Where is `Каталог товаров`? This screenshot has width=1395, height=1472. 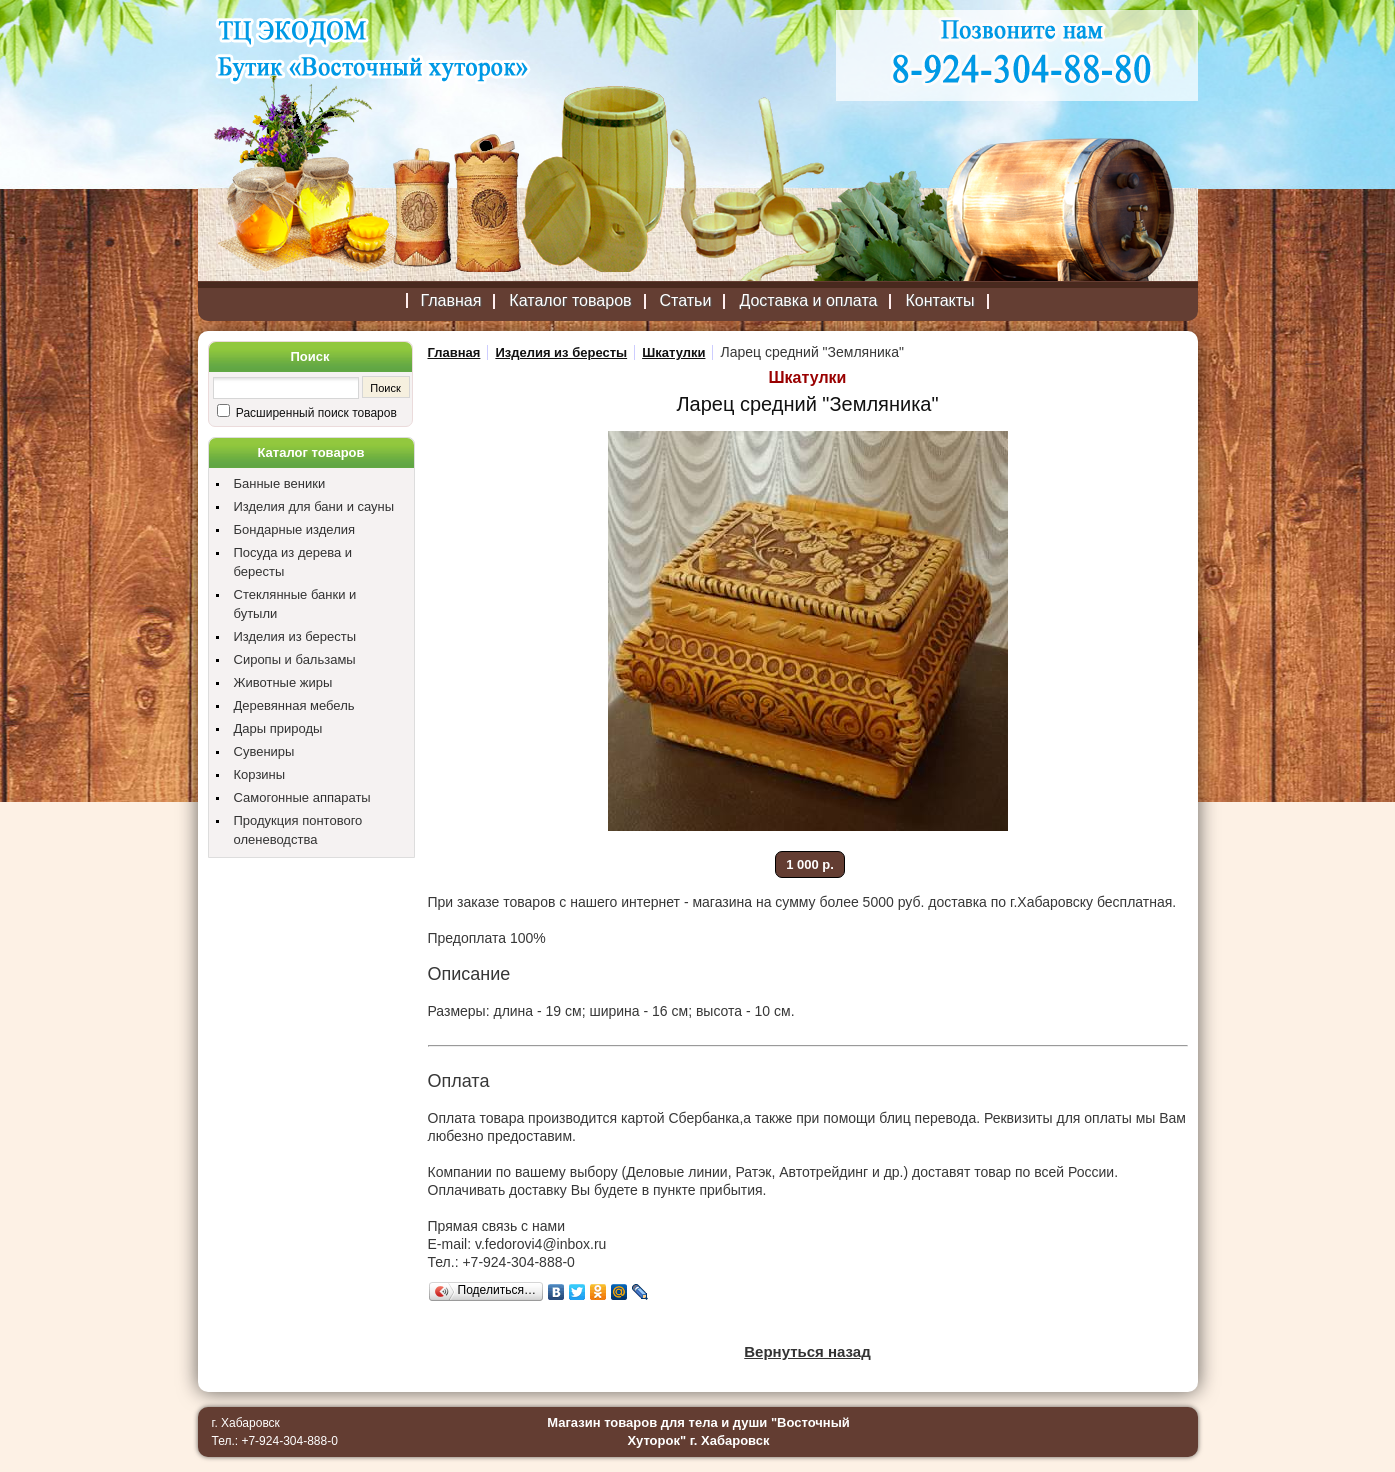 Каталог товаров is located at coordinates (570, 300).